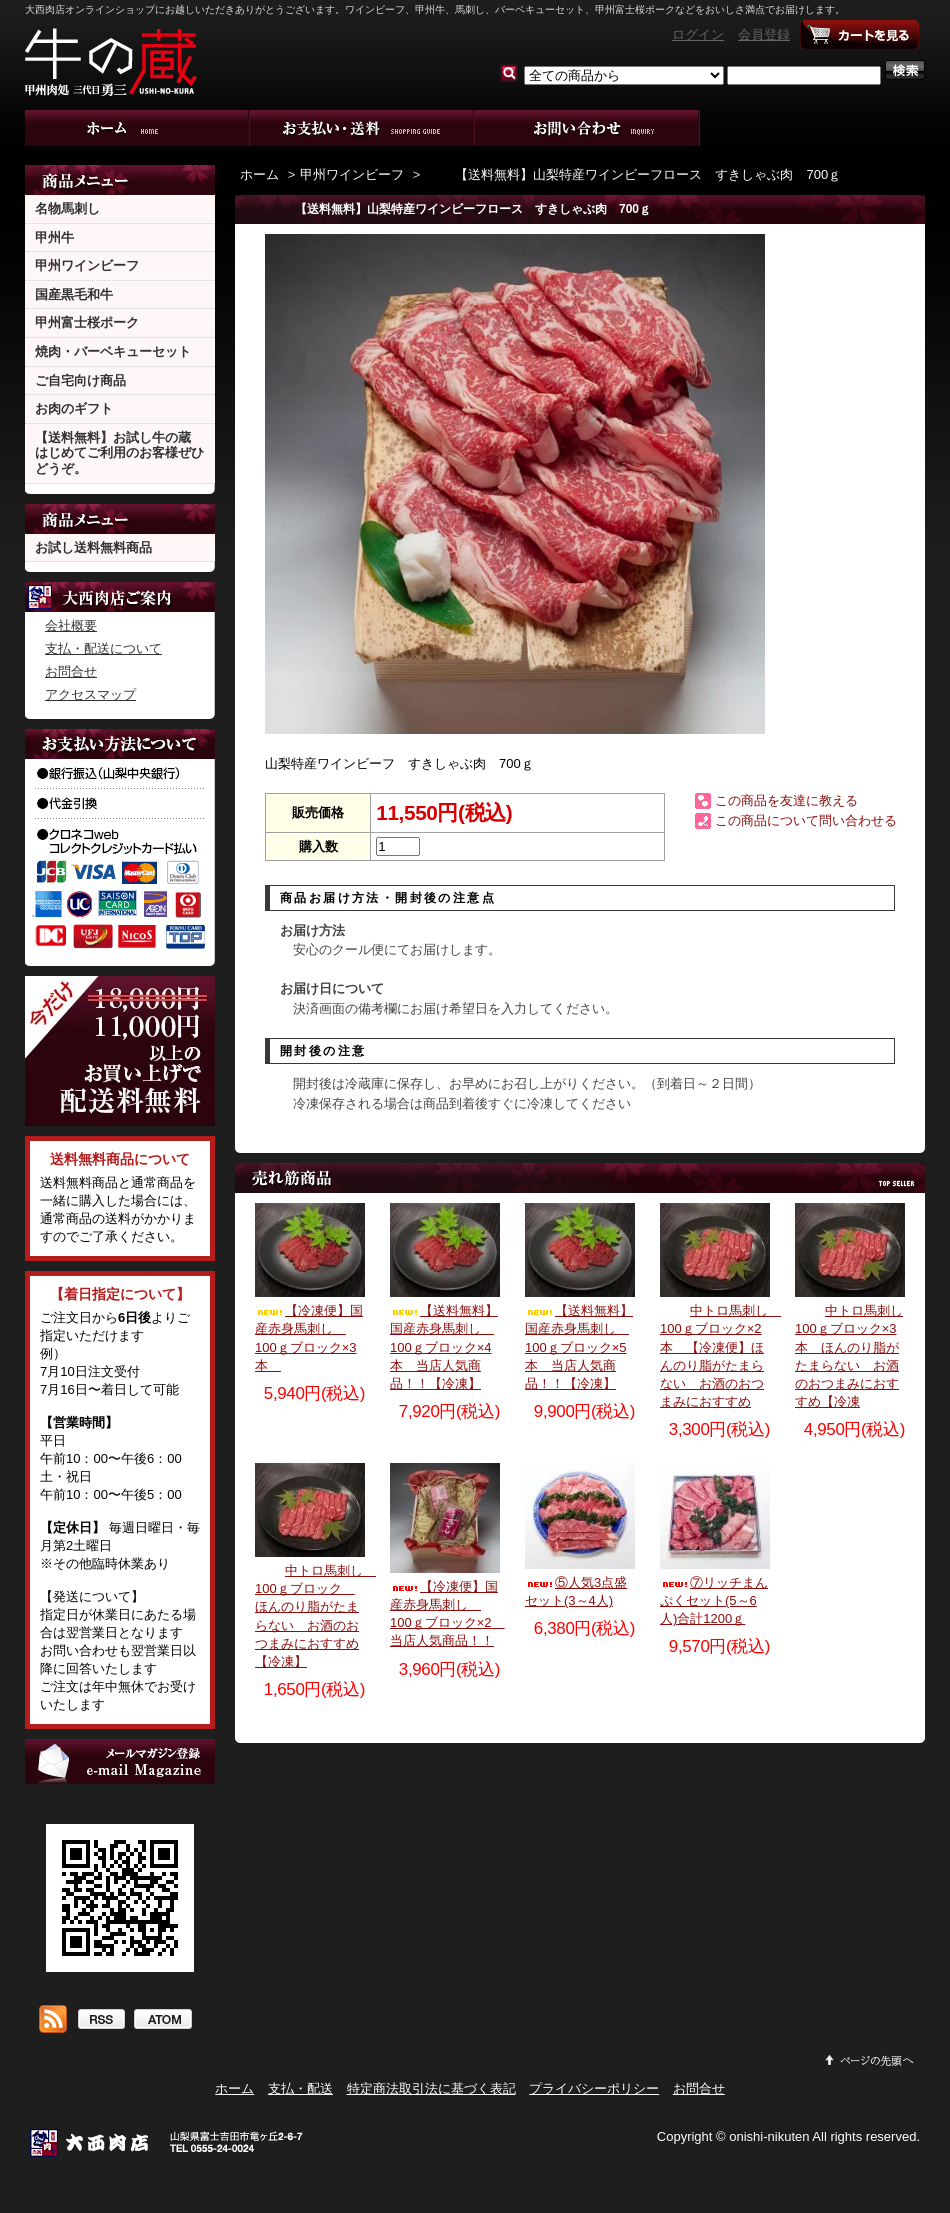  I want to click on ⑦リッチまんぷくセット(5～6人)合計1200ｇ, so click(714, 1600).